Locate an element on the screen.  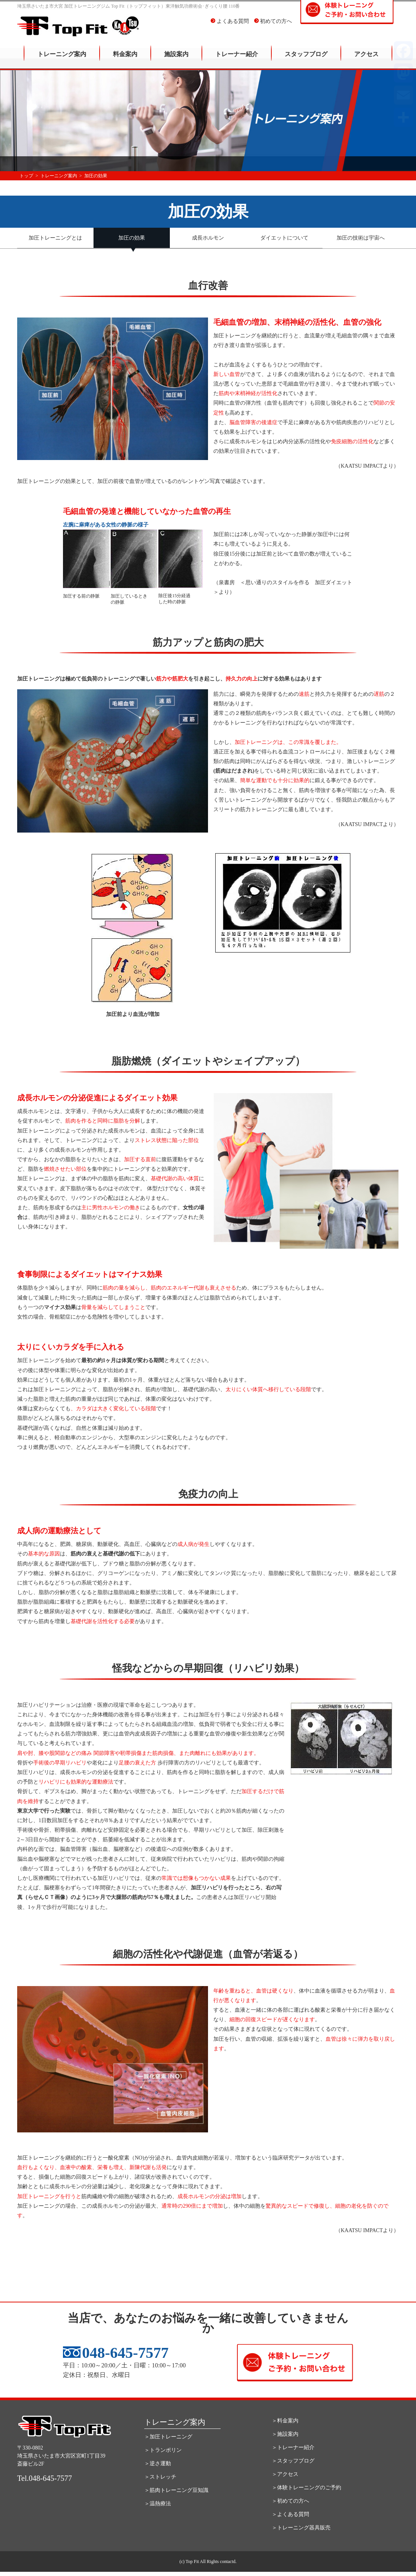
加圧の技術は宇宙へ is located at coordinates (361, 238).